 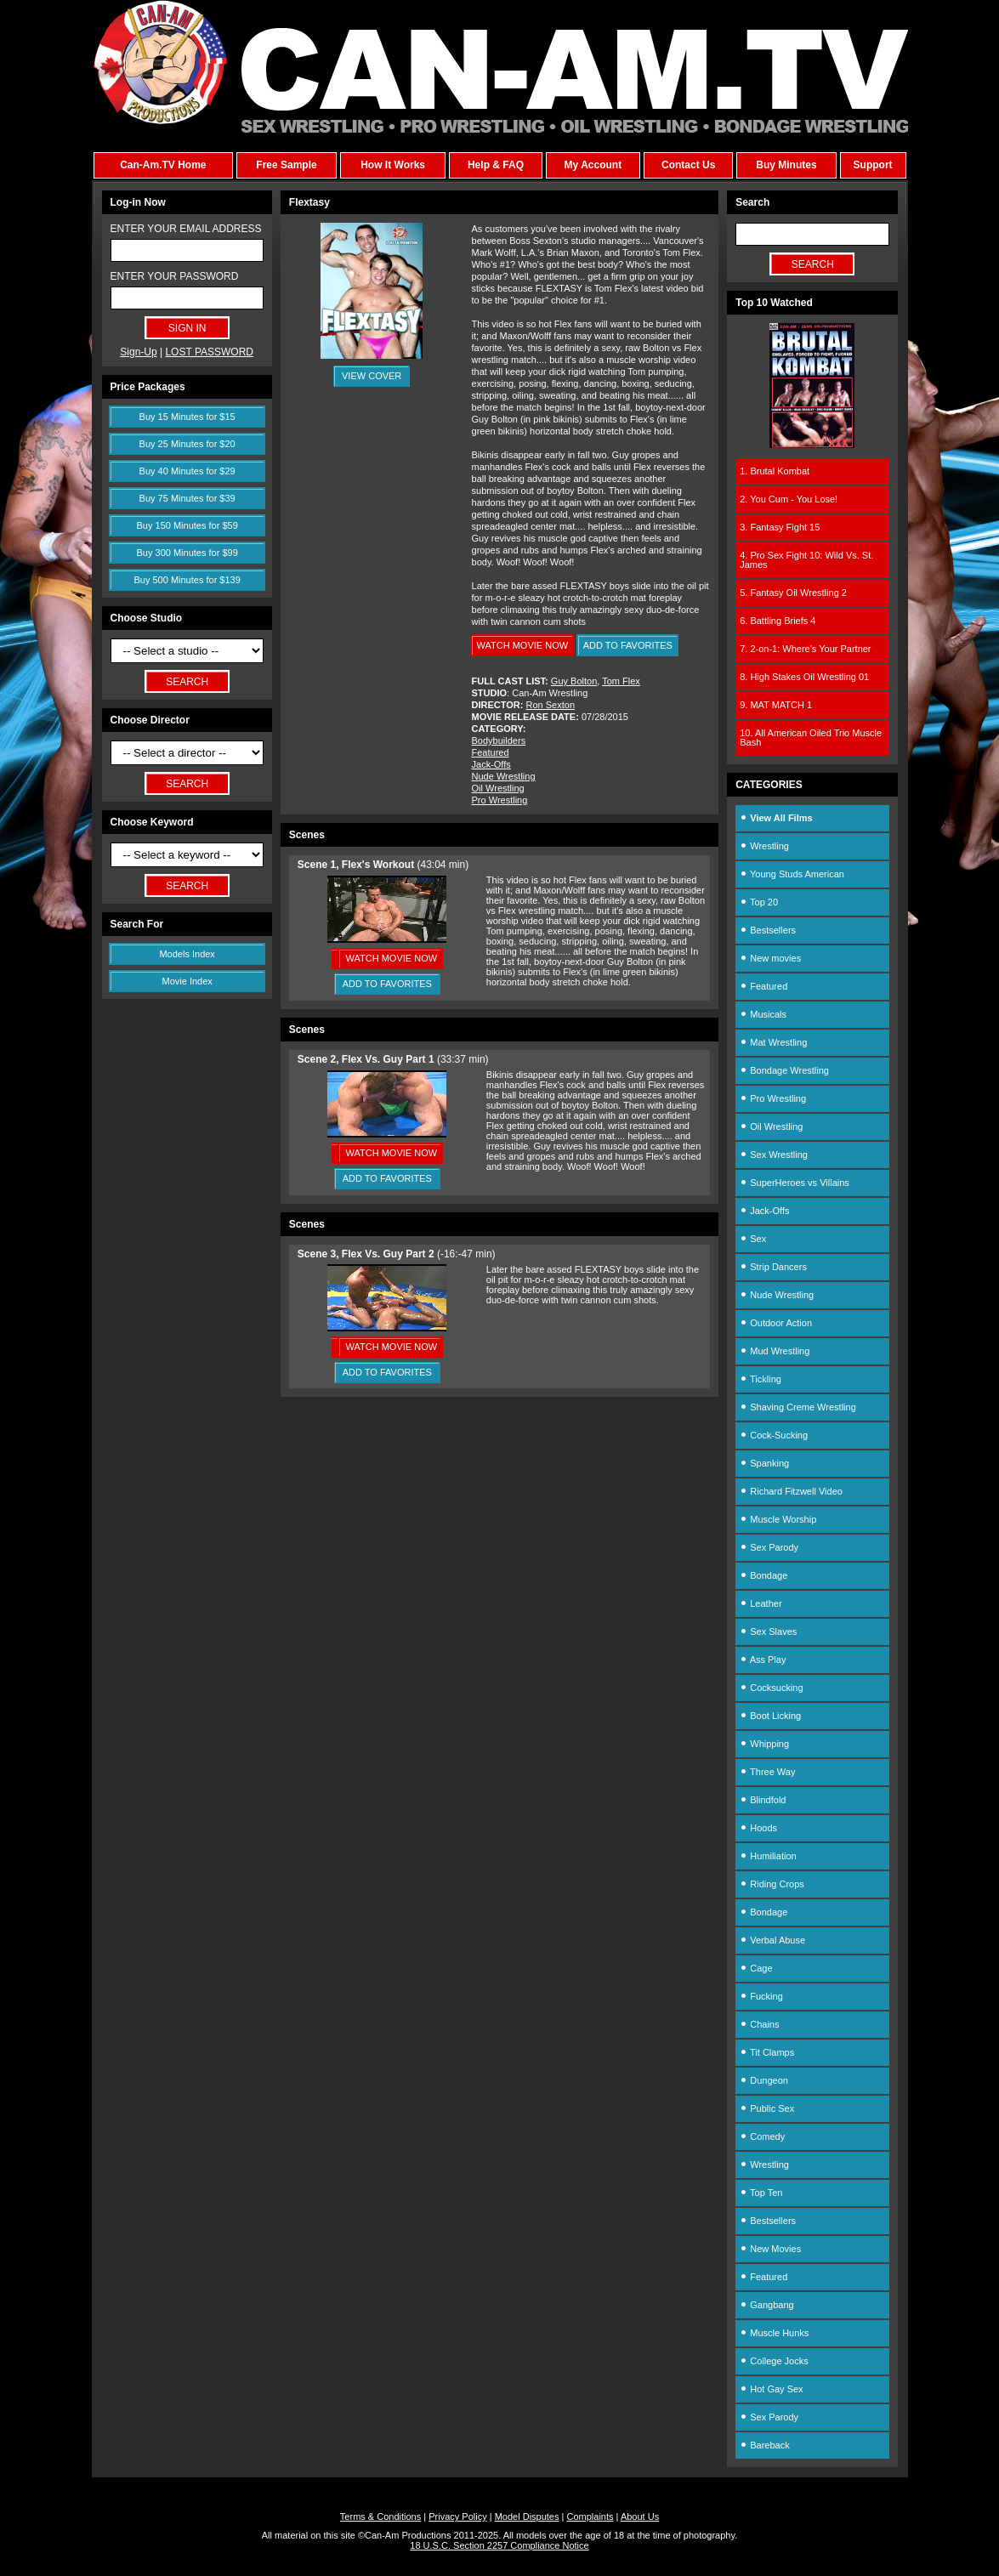 What do you see at coordinates (187, 981) in the screenshot?
I see `Movie Index` at bounding box center [187, 981].